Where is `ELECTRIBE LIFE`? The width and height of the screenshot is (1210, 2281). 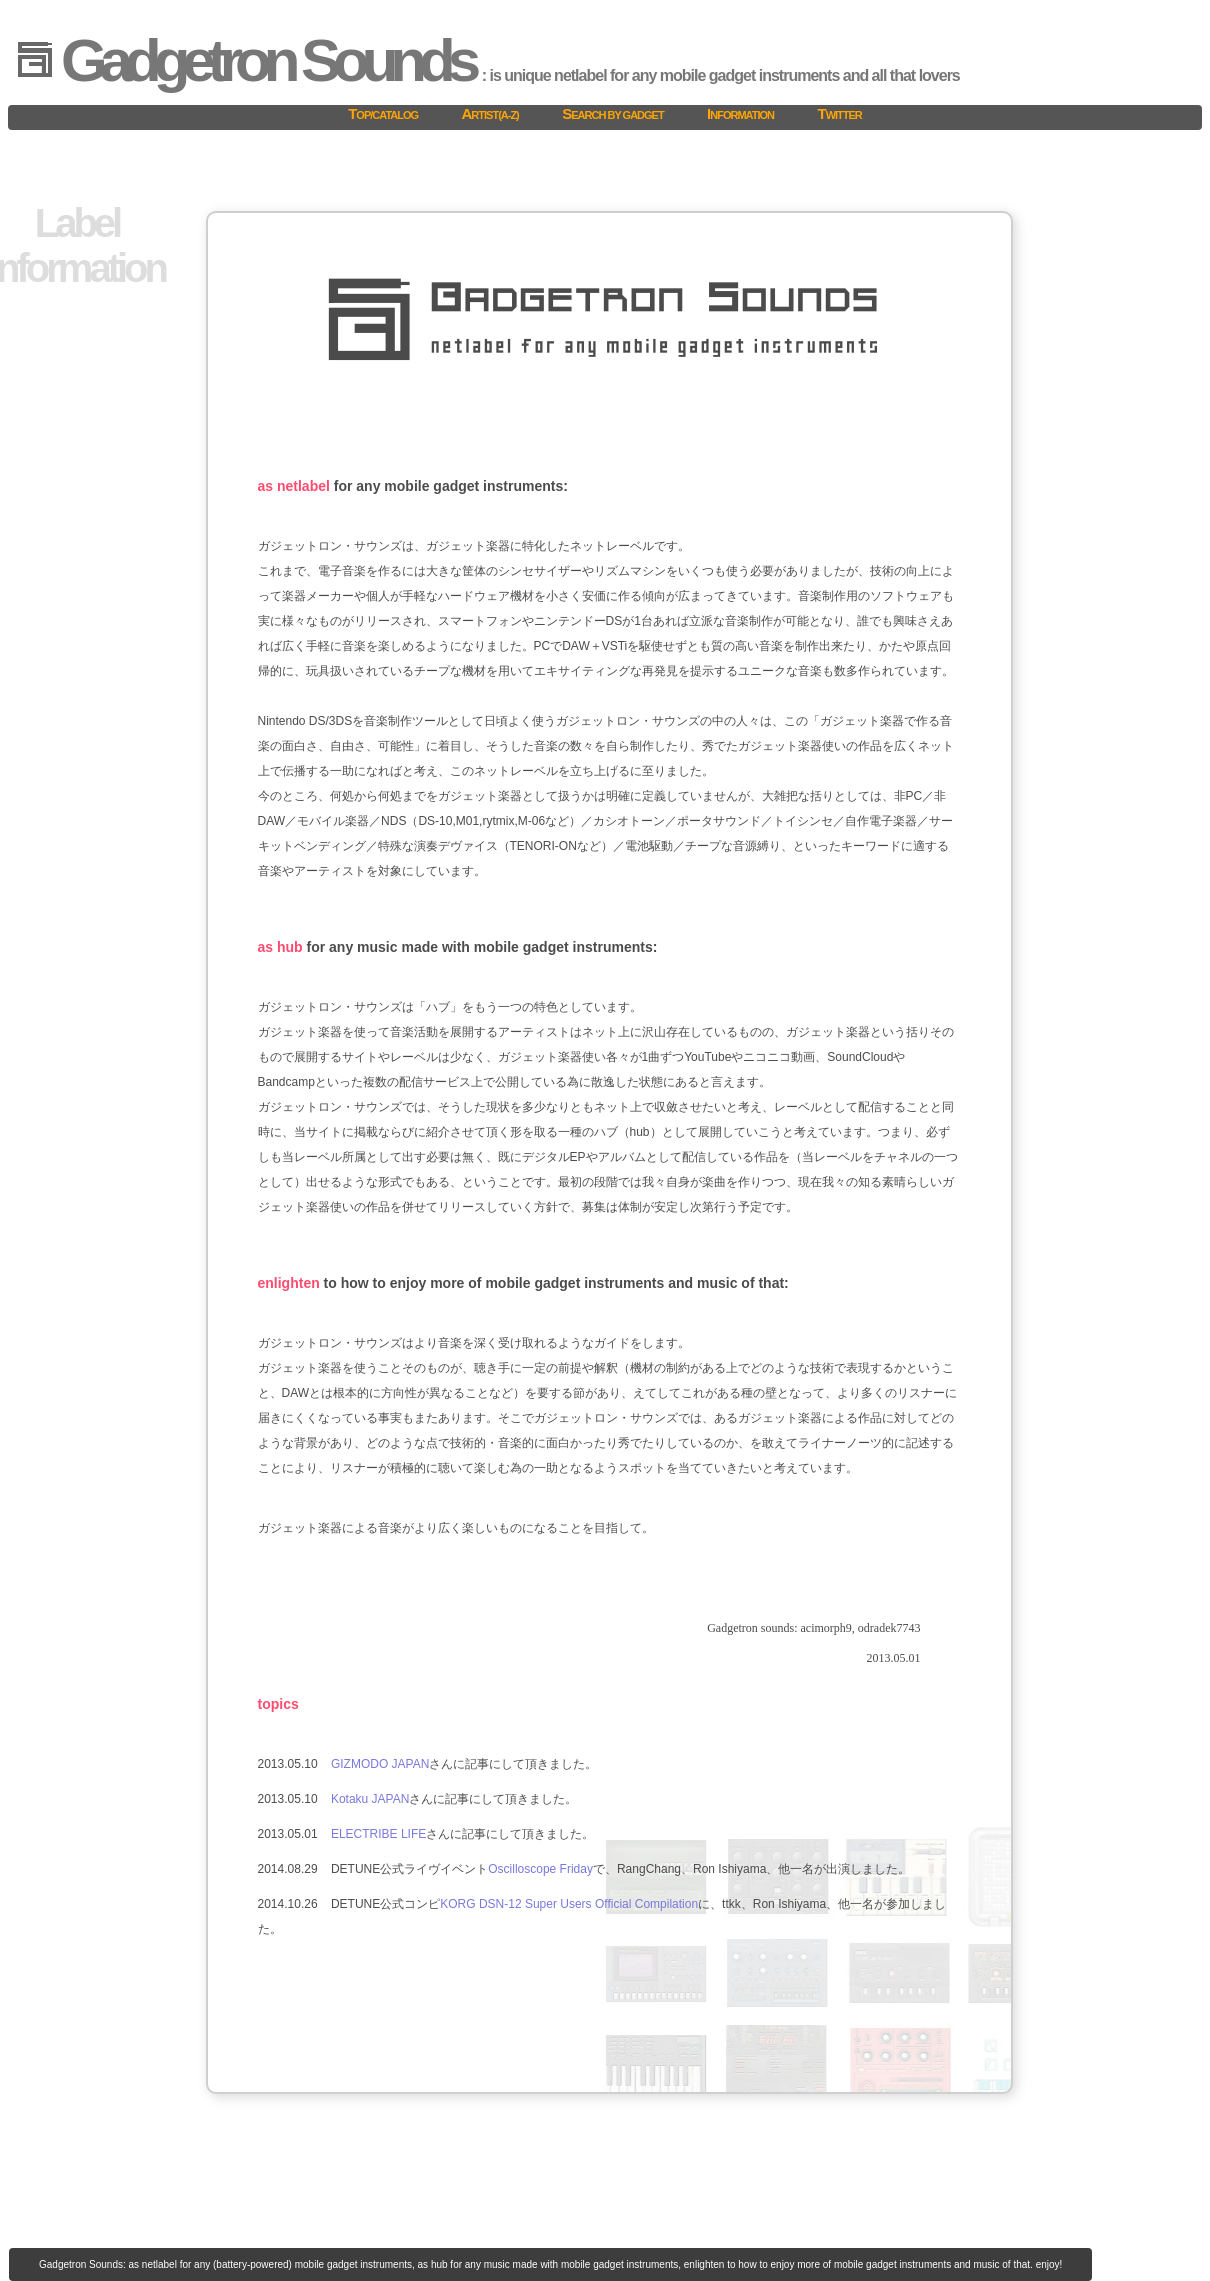
ELECTRIBE LIFE is located at coordinates (378, 1834).